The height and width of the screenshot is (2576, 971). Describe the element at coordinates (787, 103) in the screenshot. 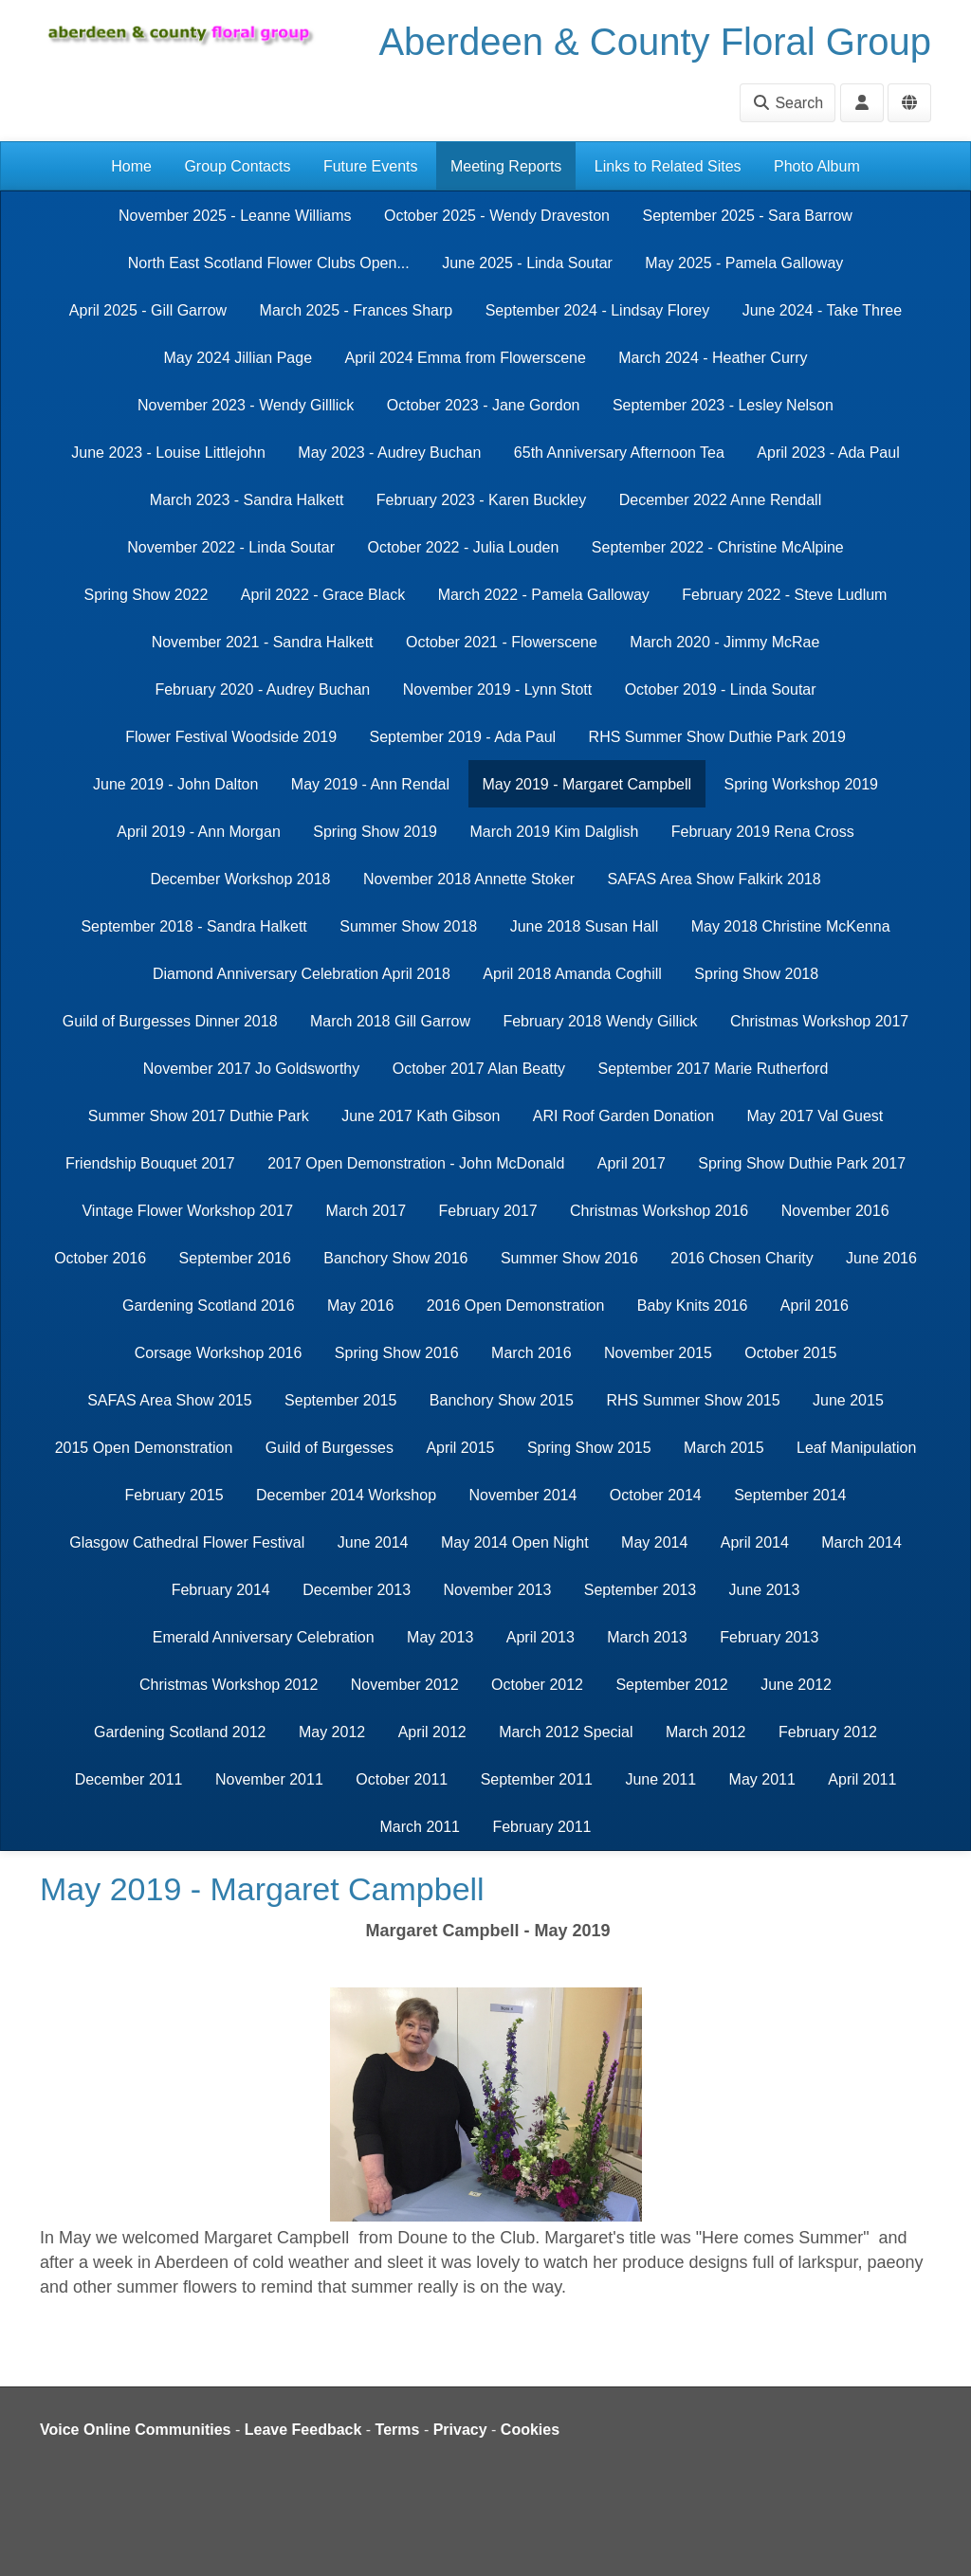

I see `Search` at that location.